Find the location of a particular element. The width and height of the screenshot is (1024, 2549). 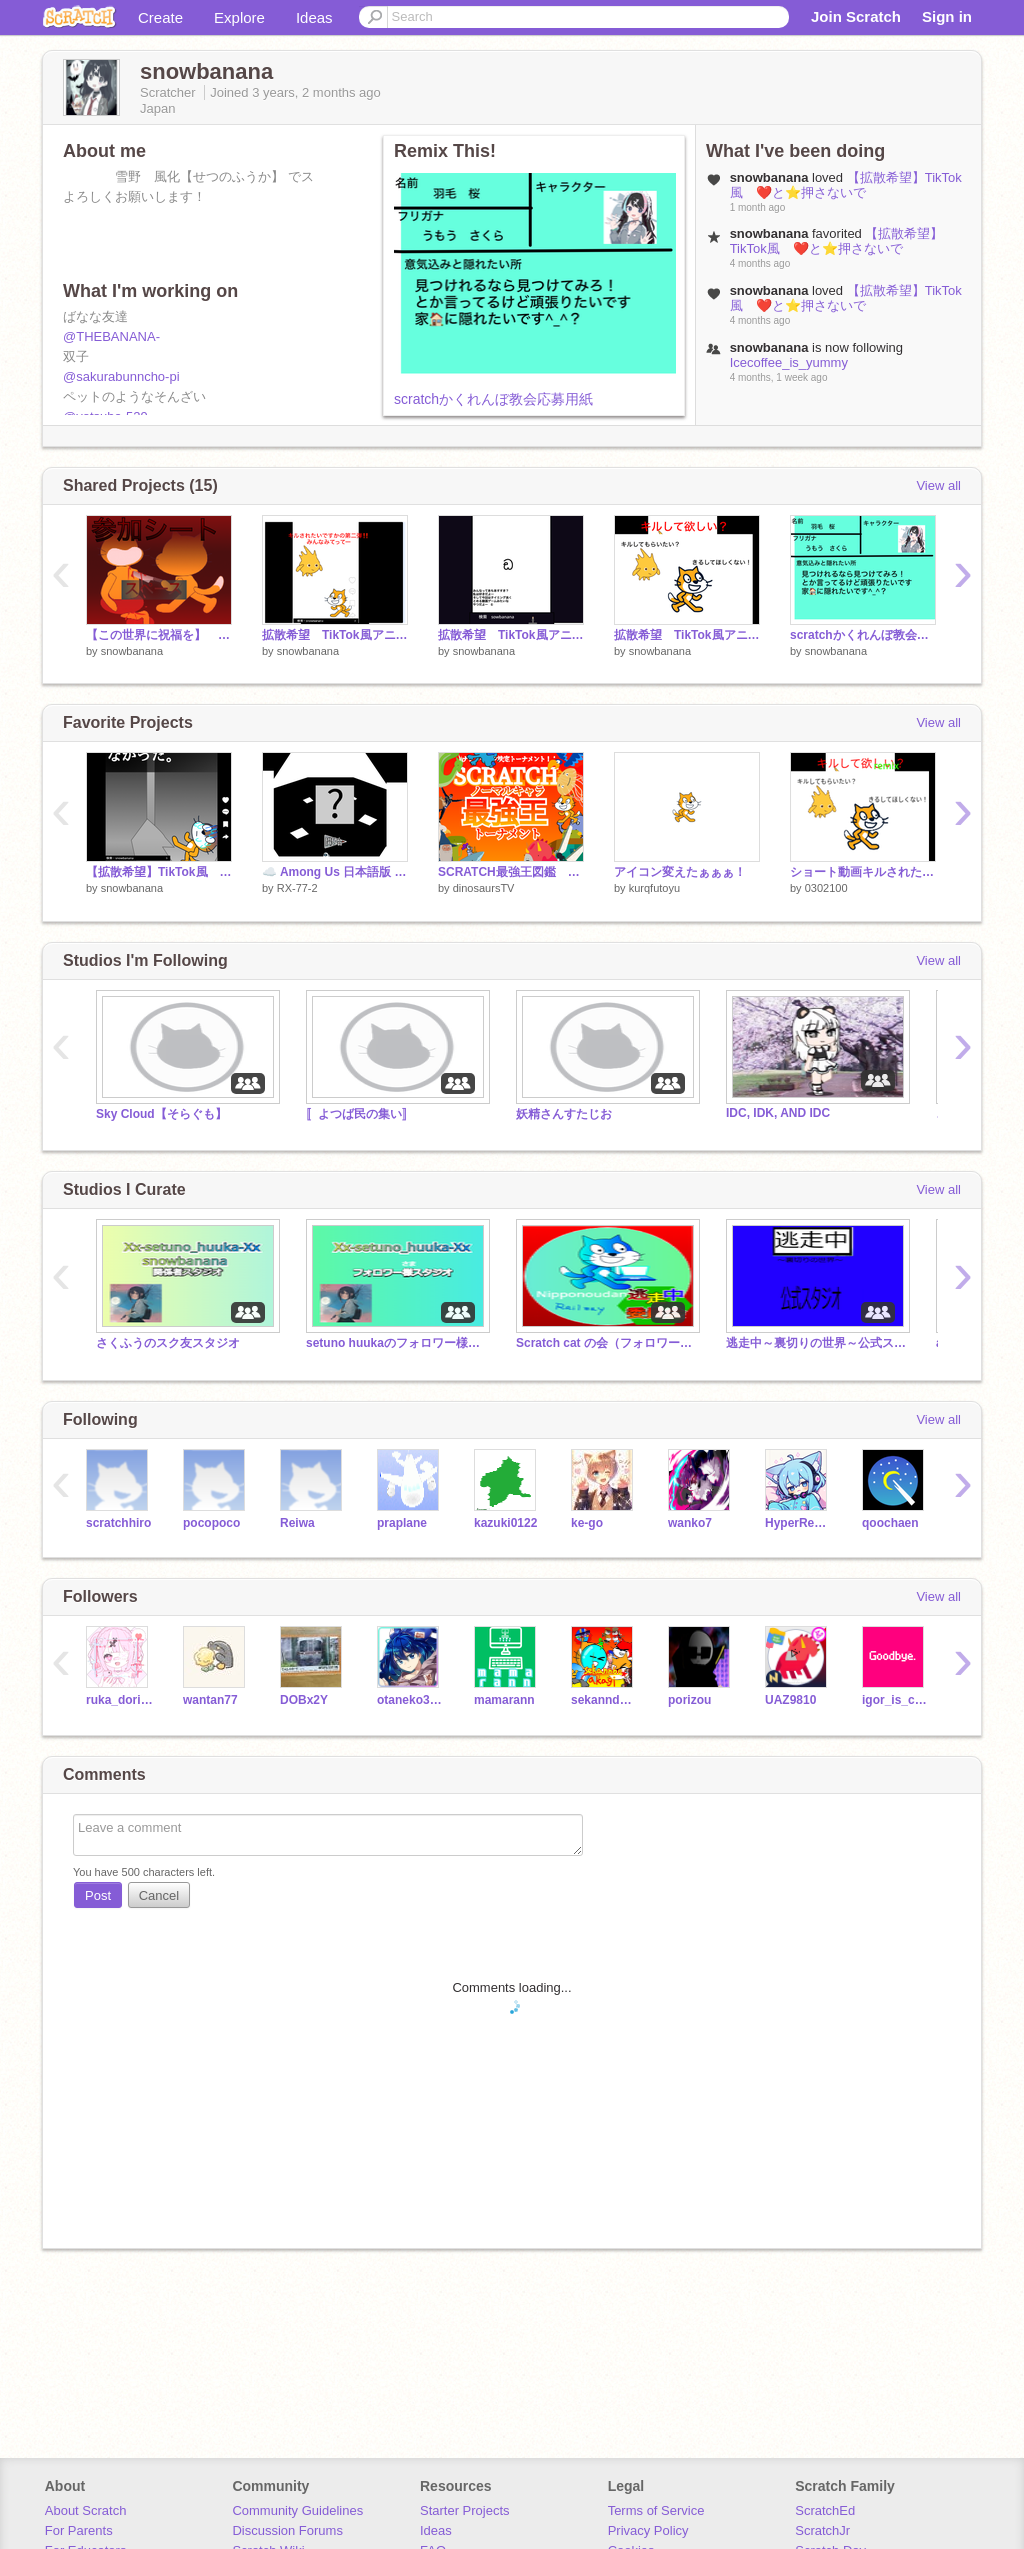

ke-go is located at coordinates (587, 1523).